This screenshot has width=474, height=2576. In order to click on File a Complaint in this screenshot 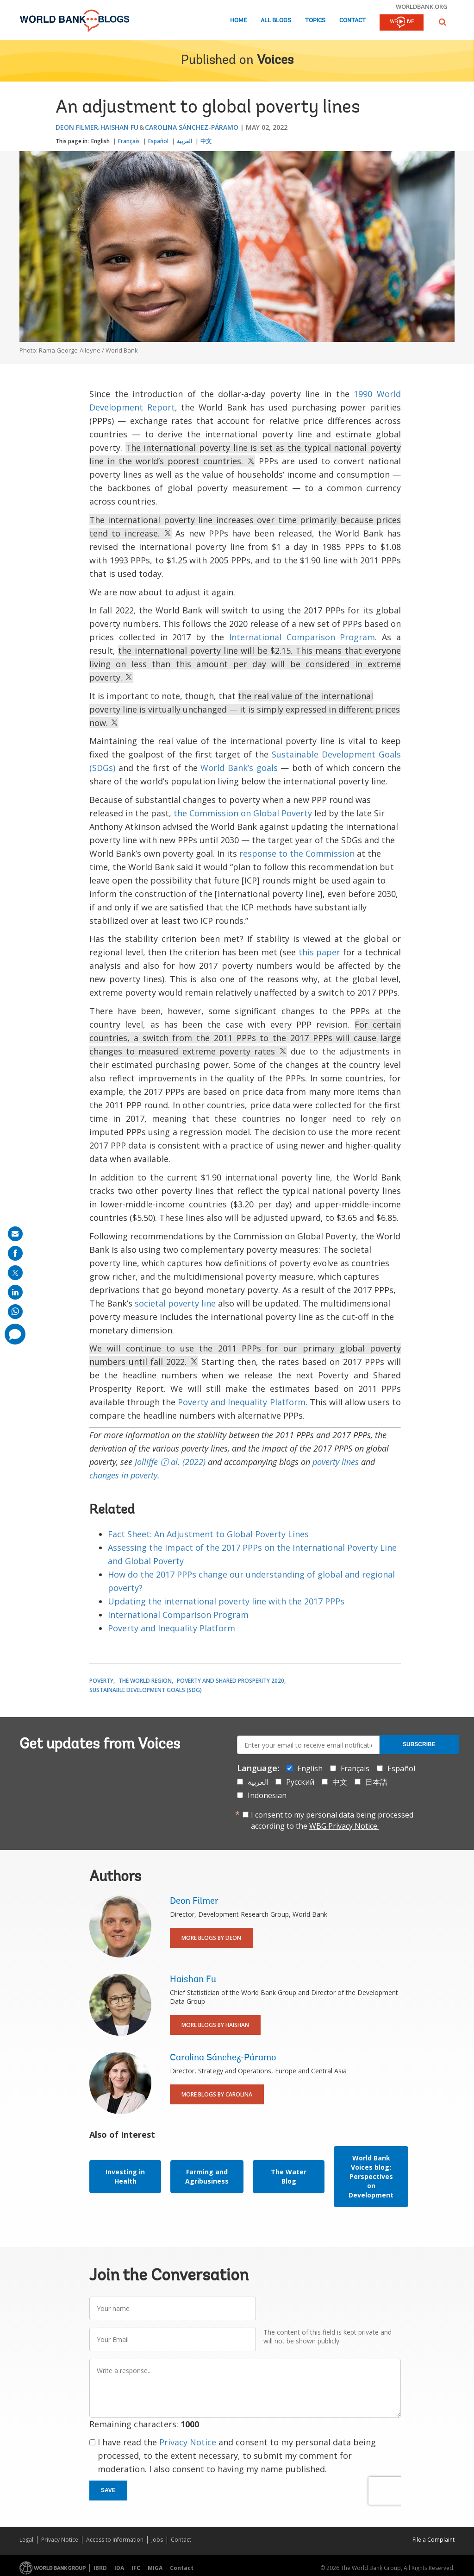, I will do `click(433, 2540)`.